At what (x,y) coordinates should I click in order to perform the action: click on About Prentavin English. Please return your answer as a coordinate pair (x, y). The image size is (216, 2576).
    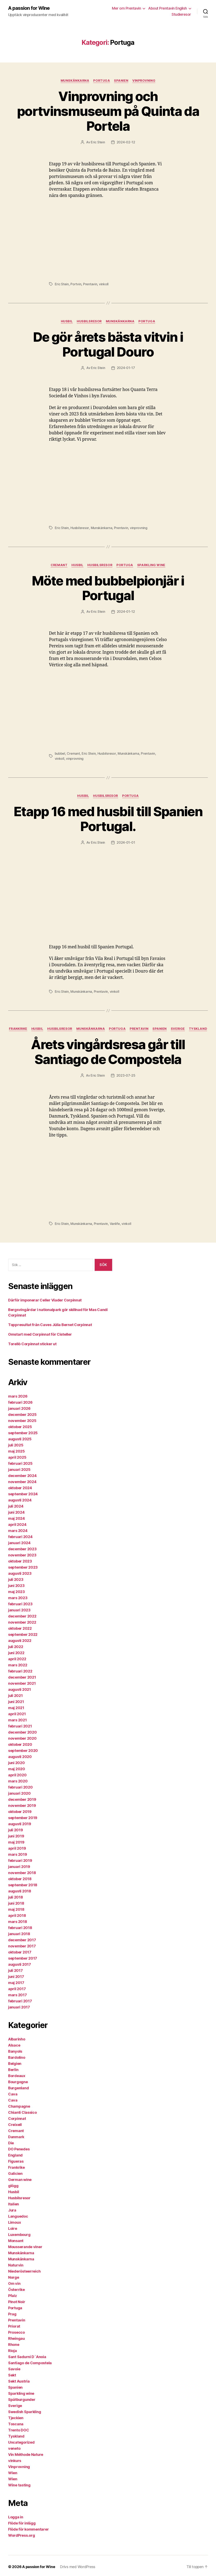
    Looking at the image, I should click on (167, 8).